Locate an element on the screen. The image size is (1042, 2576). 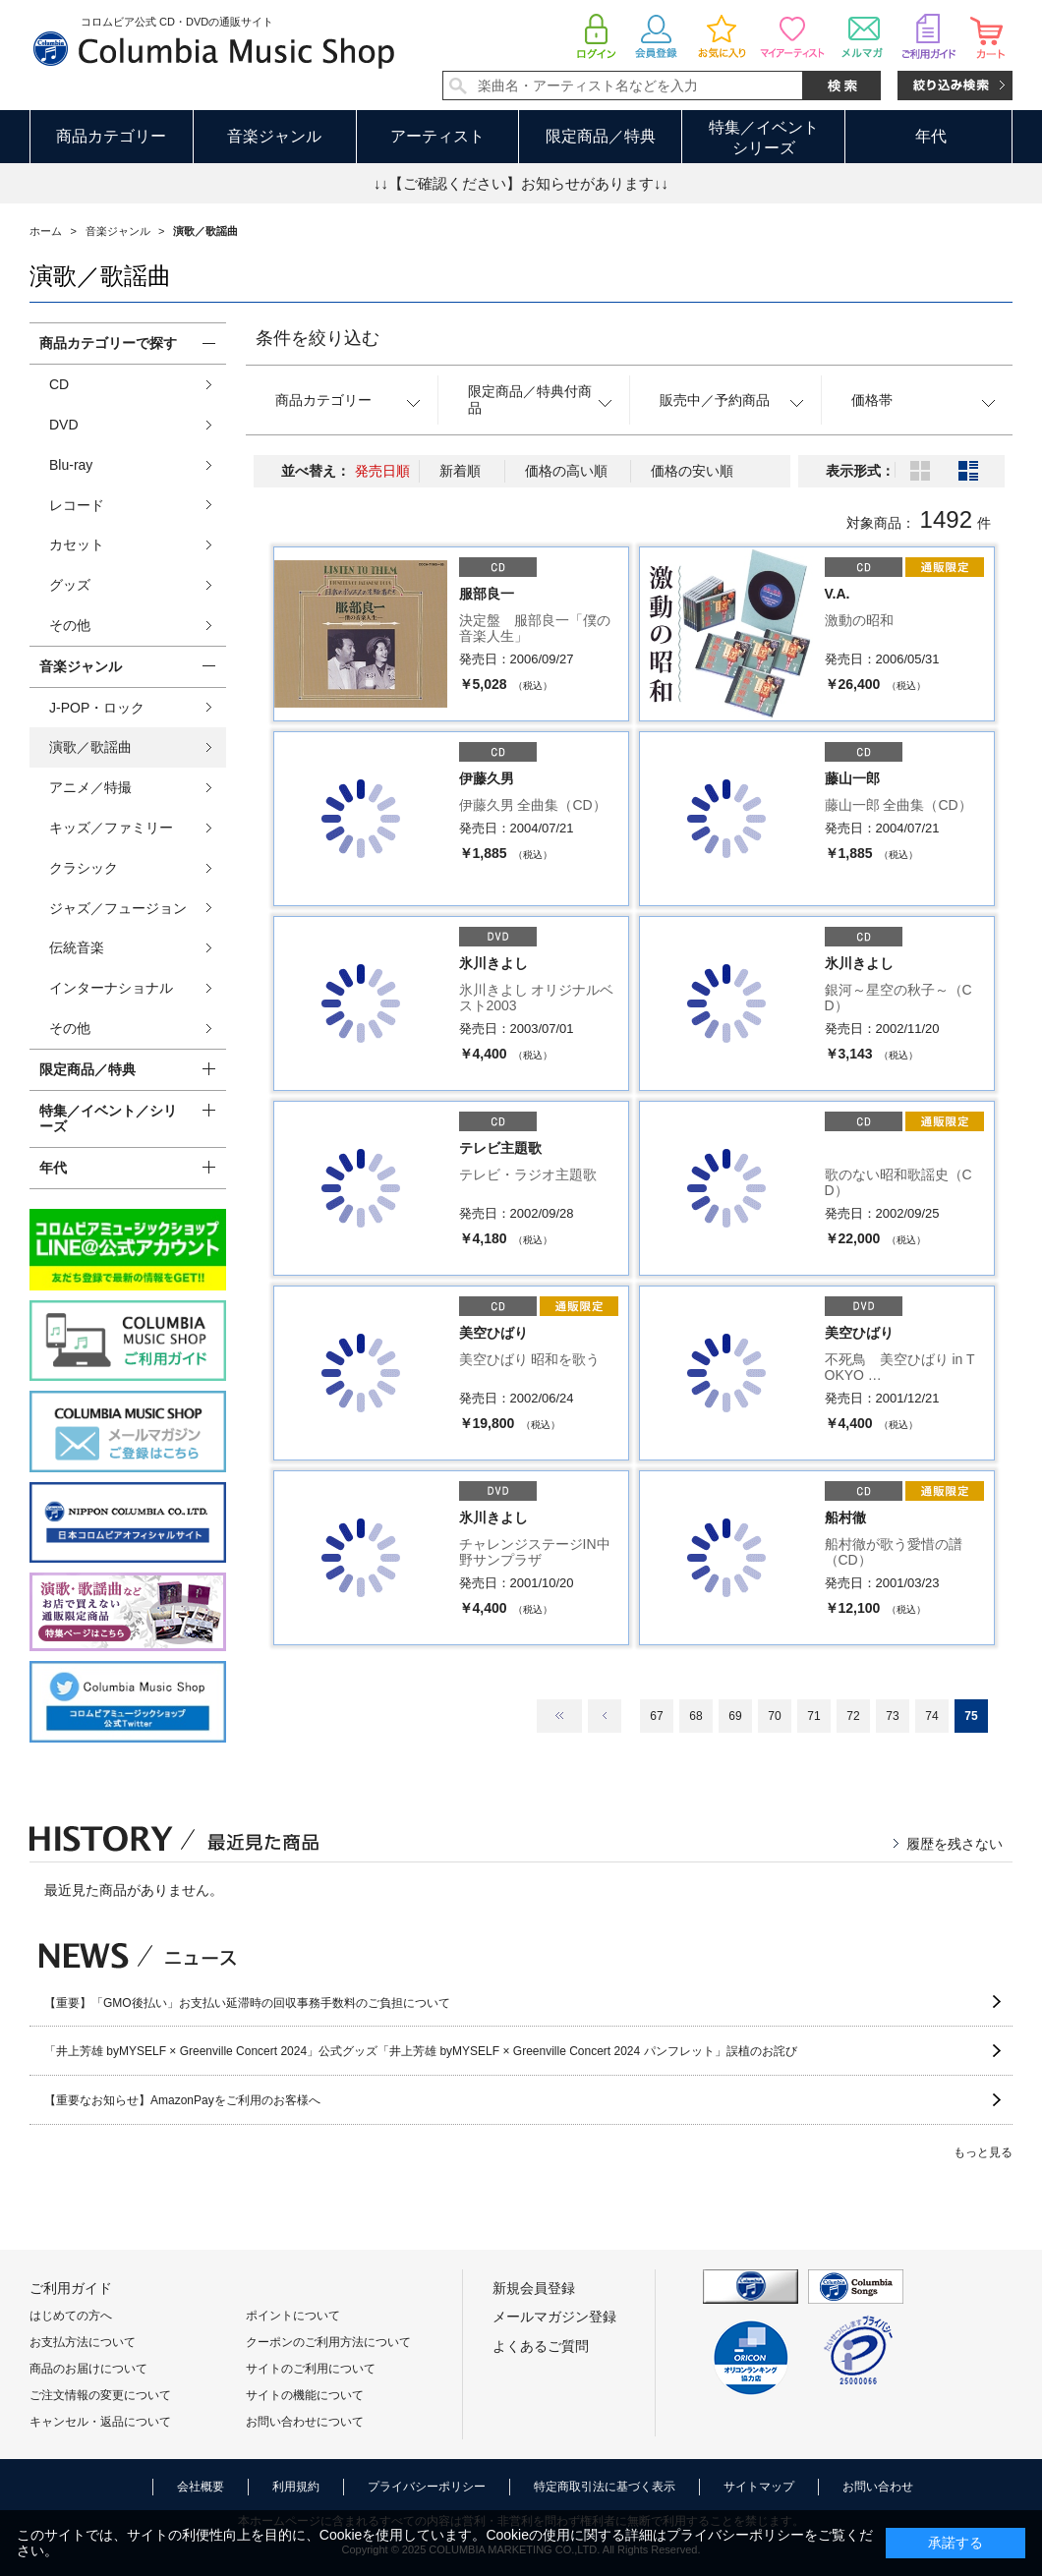
よくあるご質問 is located at coordinates (540, 2346).